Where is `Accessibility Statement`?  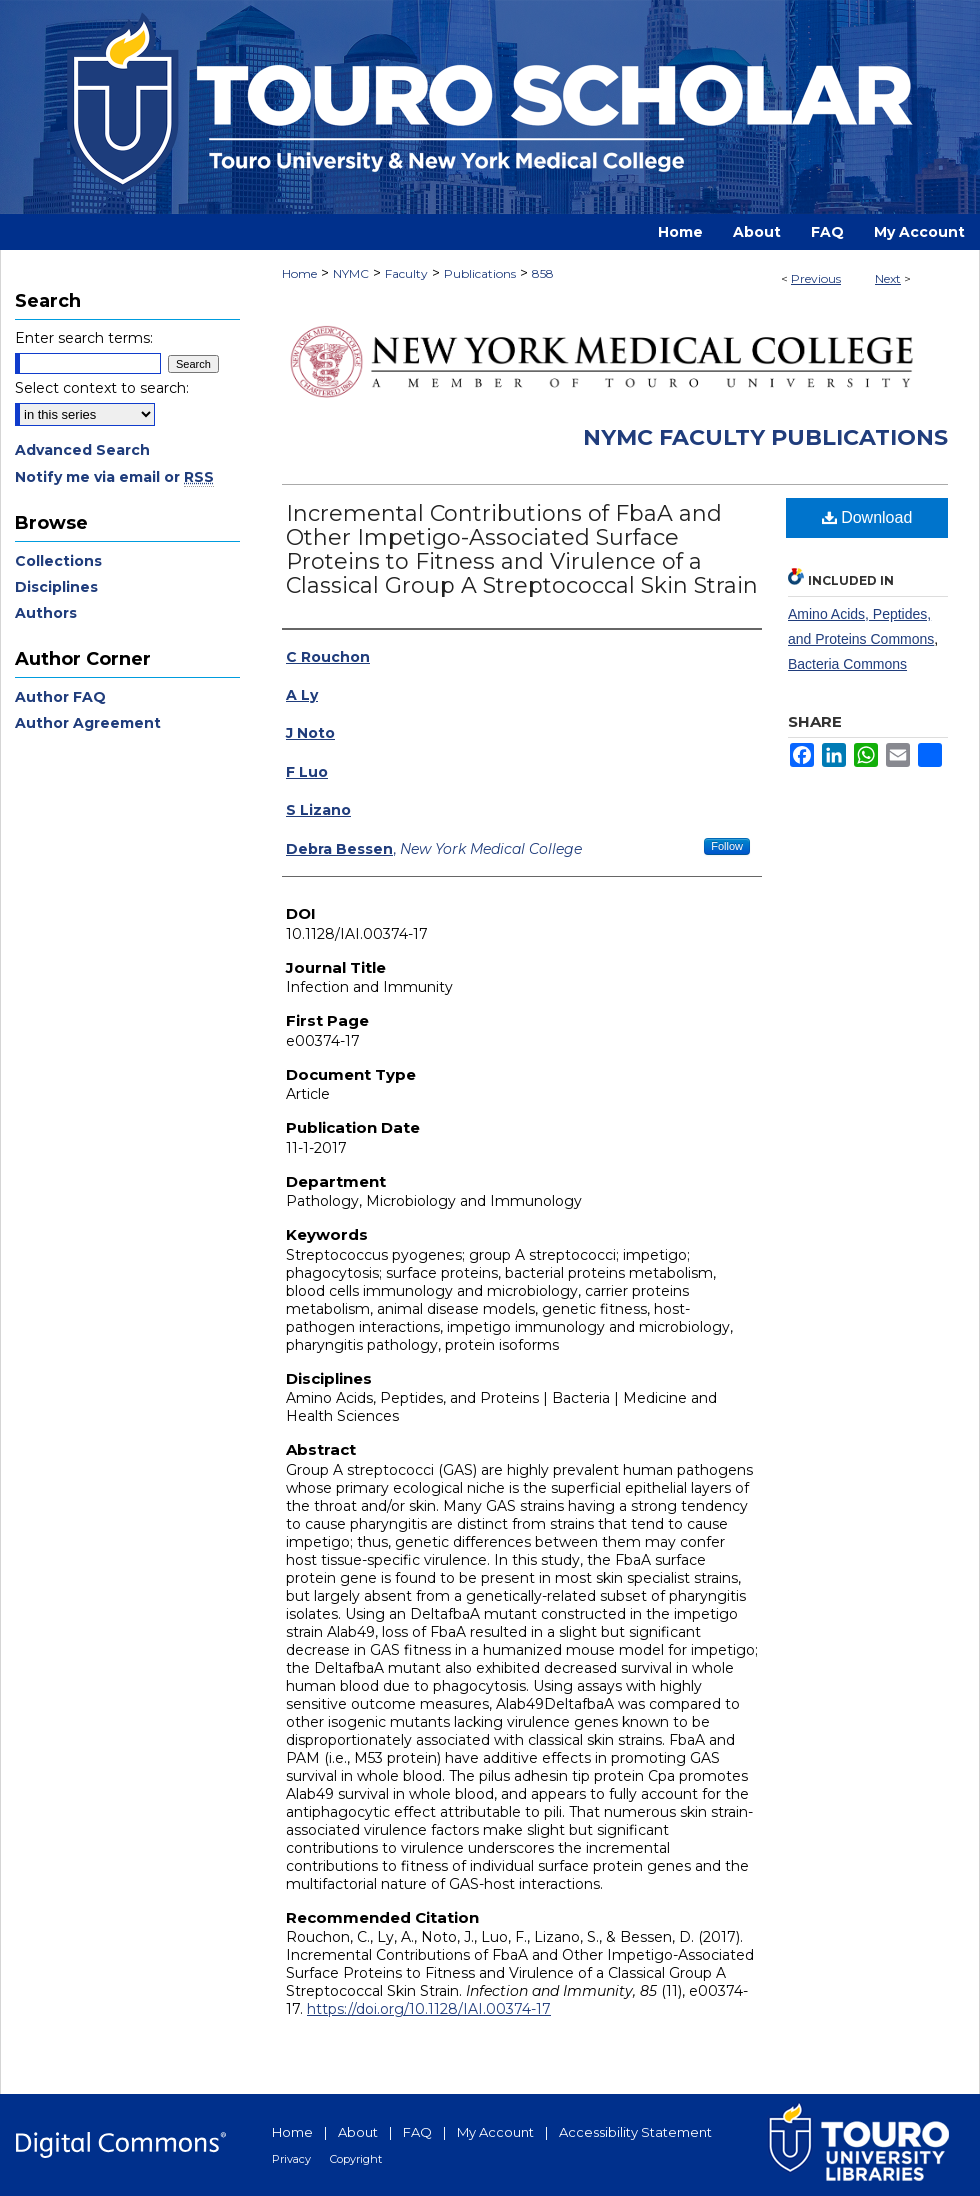 Accessibility Statement is located at coordinates (635, 2132).